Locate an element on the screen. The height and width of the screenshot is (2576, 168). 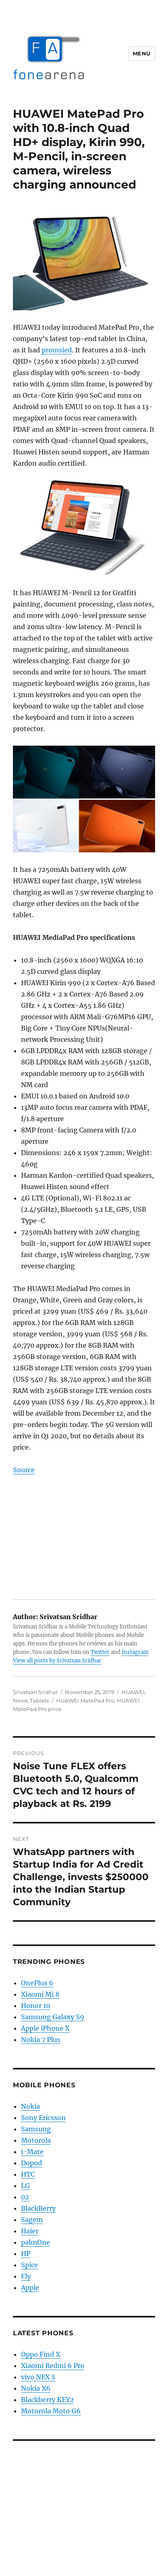
Srivatsan Sridhar is located at coordinates (35, 1692).